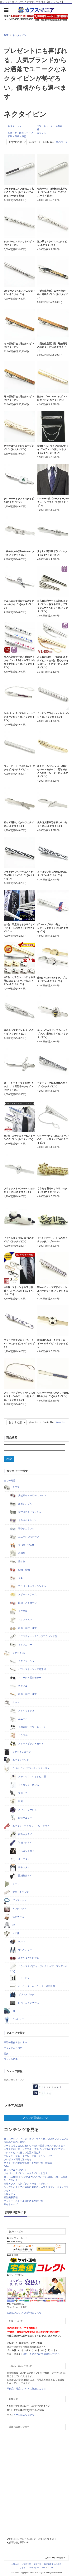 Image resolution: width=72 pixels, height=2576 pixels. Describe the element at coordinates (53, 662) in the screenshot. I see `名入れ刻印サービス対象/ネクタイピン・全2色・艶やかラインのチェーン付タイピン(ネクタイピン)` at that location.